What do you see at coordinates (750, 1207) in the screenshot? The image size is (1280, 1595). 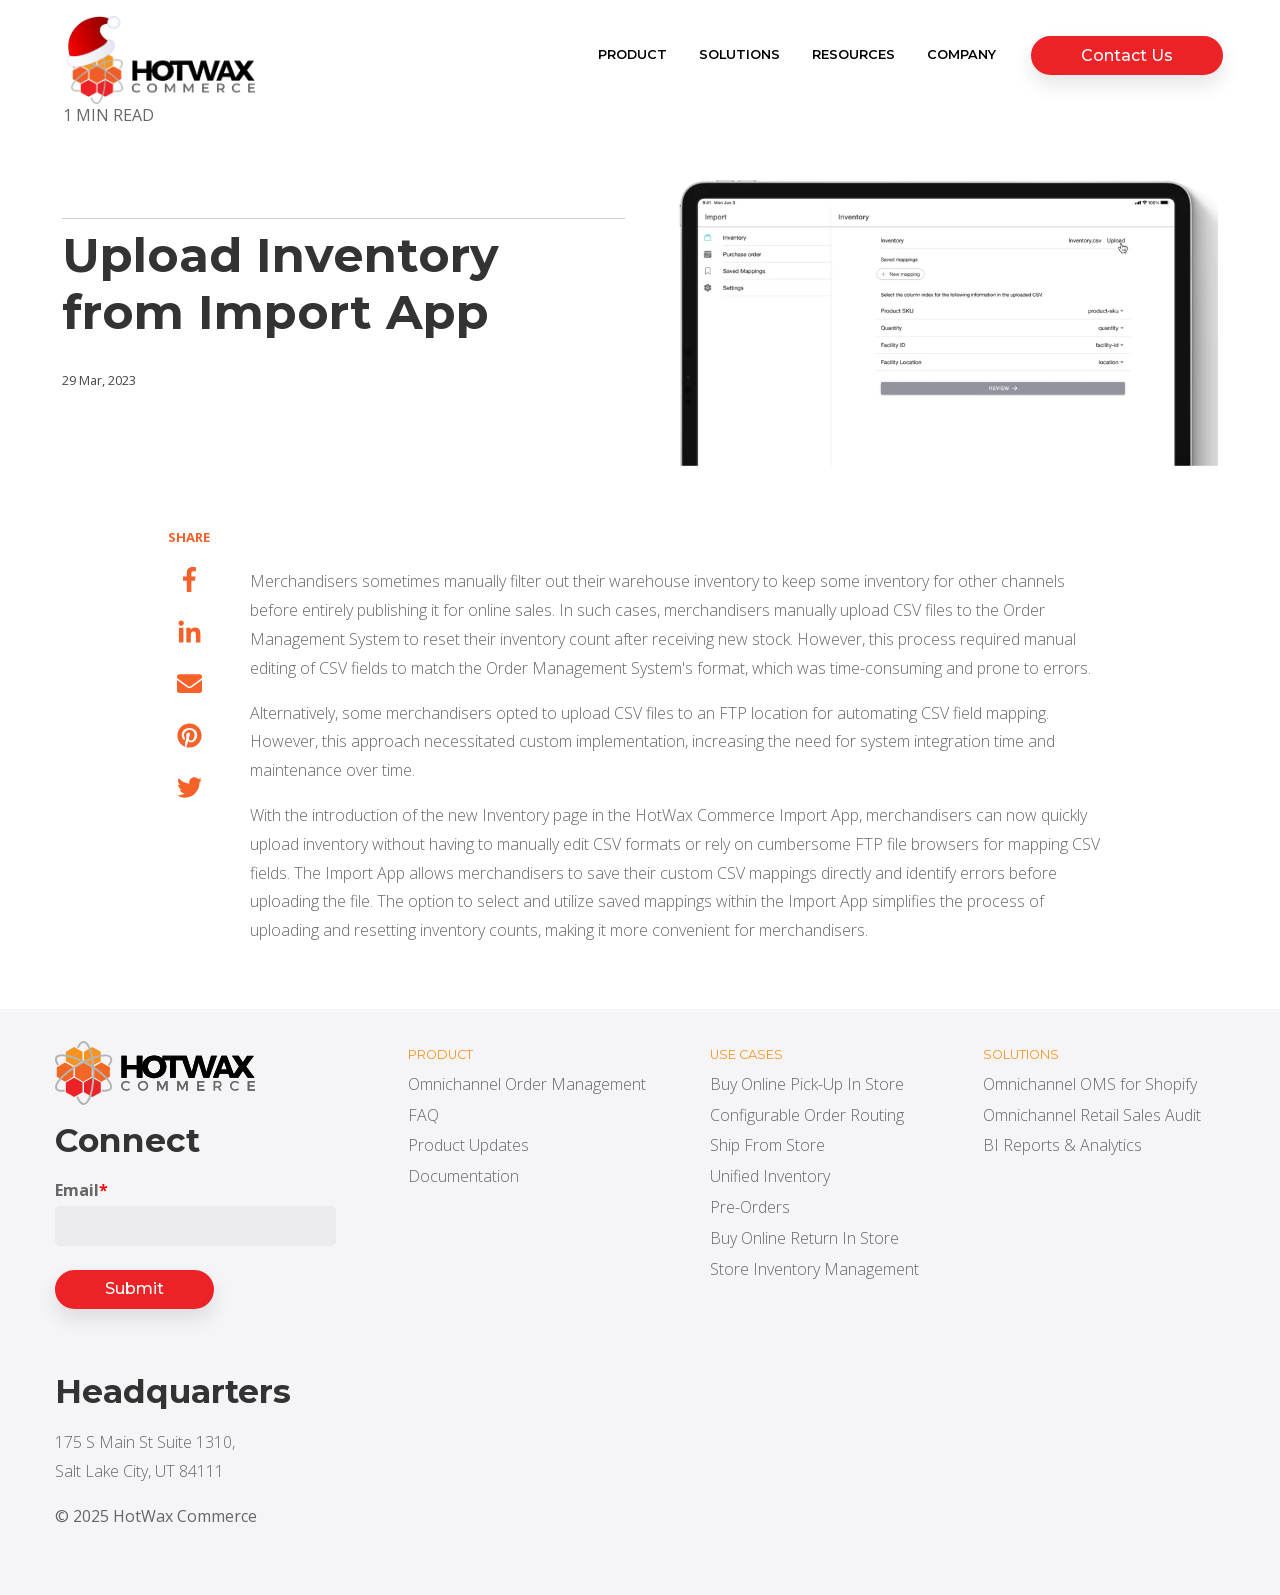 I see `Pre-Orders [menuitem]` at bounding box center [750, 1207].